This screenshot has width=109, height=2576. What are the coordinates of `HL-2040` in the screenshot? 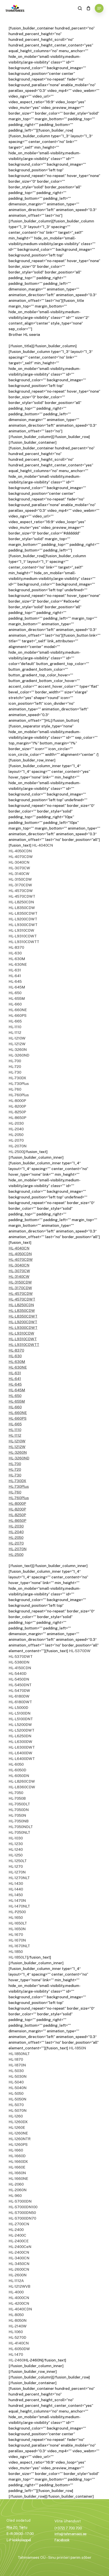 It's located at (16, 1129).